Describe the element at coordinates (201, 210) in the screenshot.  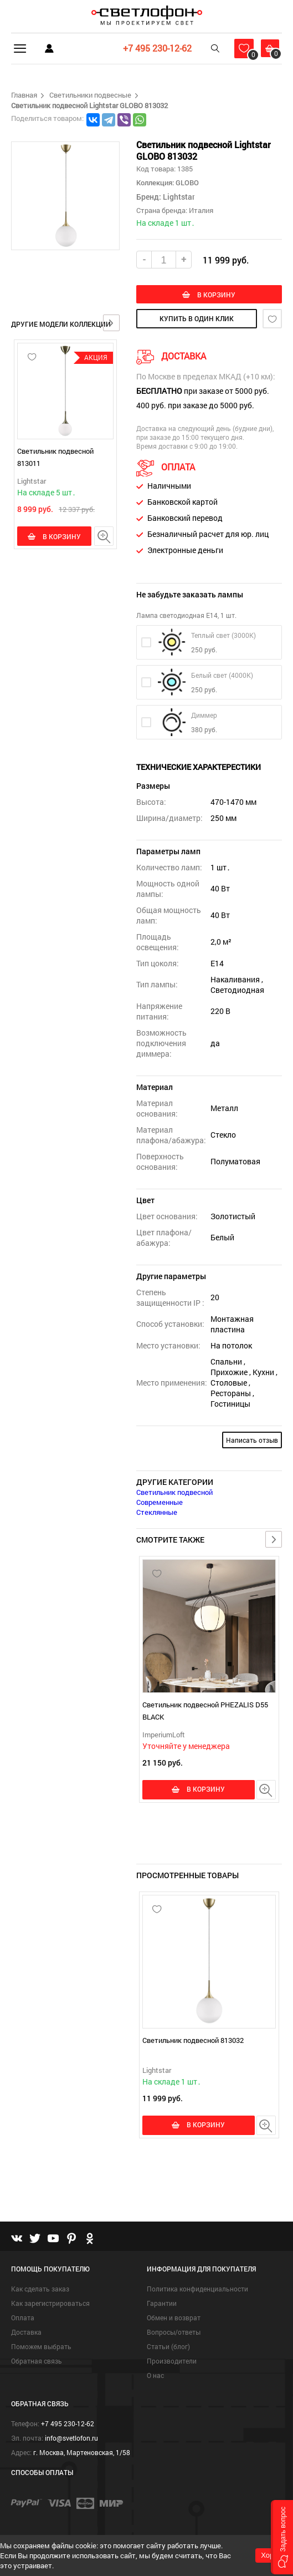
I see `Италия` at that location.